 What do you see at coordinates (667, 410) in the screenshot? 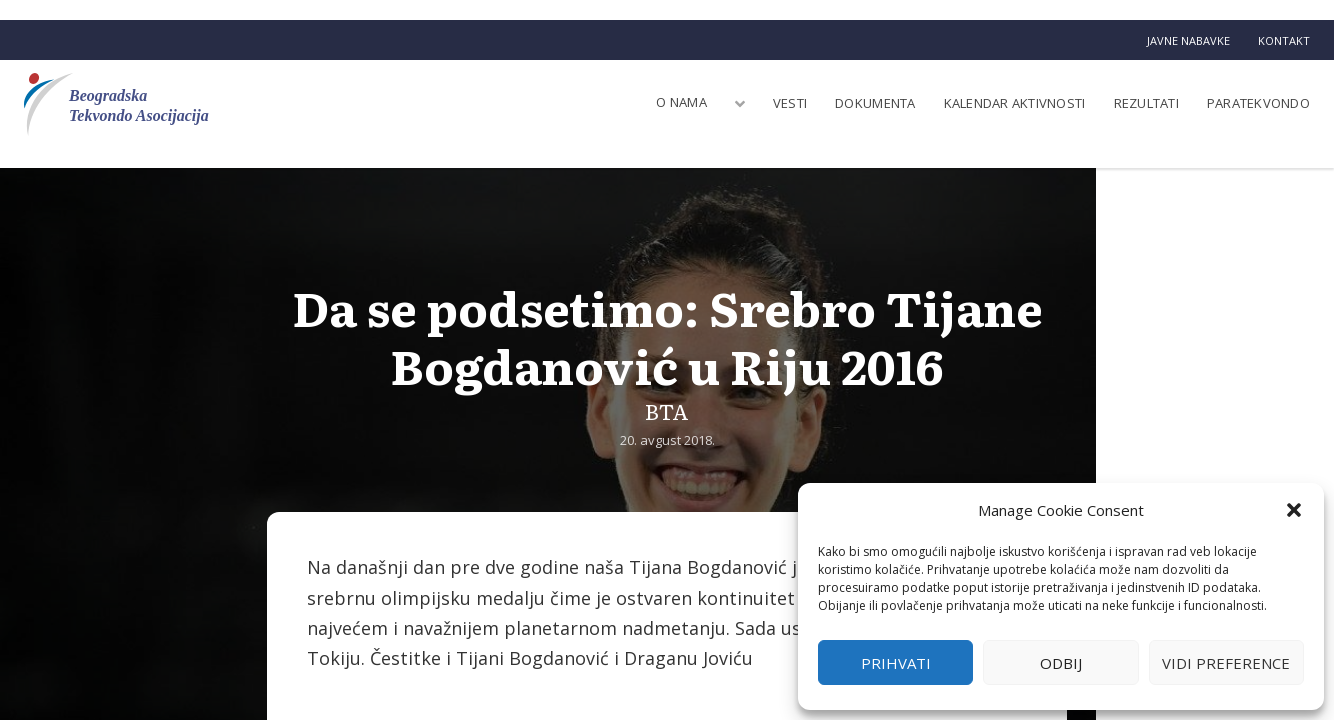
I see `BTA` at bounding box center [667, 410].